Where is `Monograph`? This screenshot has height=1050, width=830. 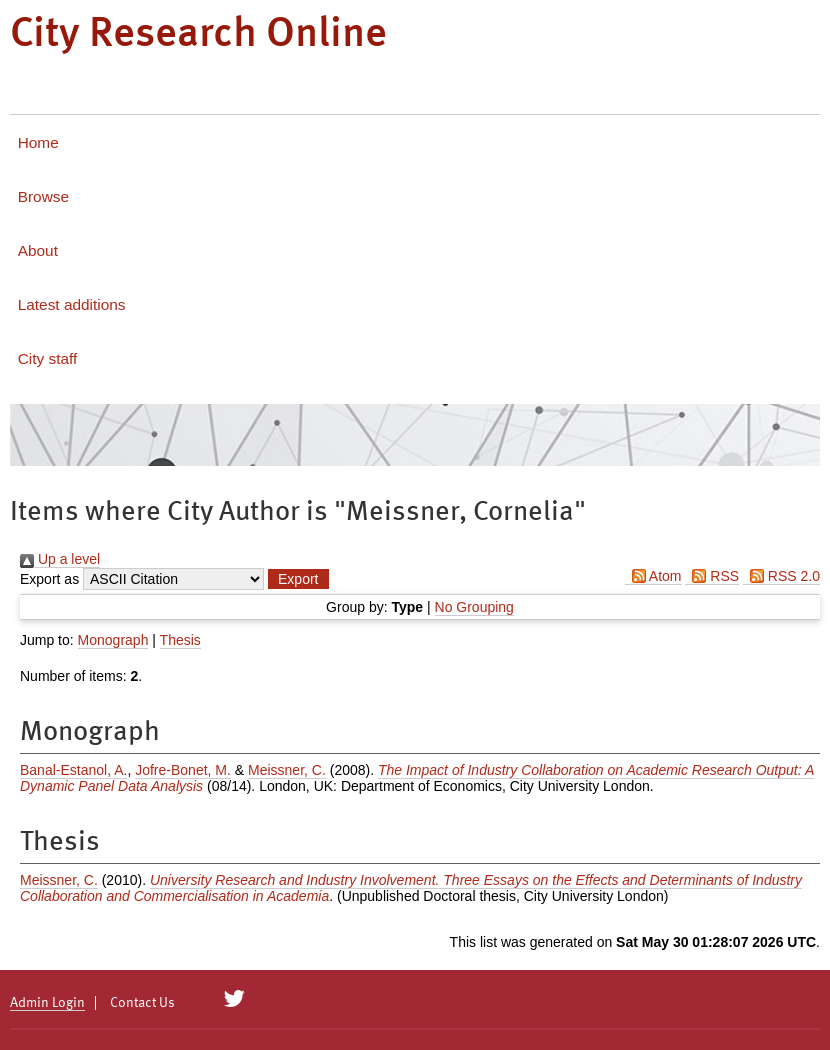 Monograph is located at coordinates (113, 640).